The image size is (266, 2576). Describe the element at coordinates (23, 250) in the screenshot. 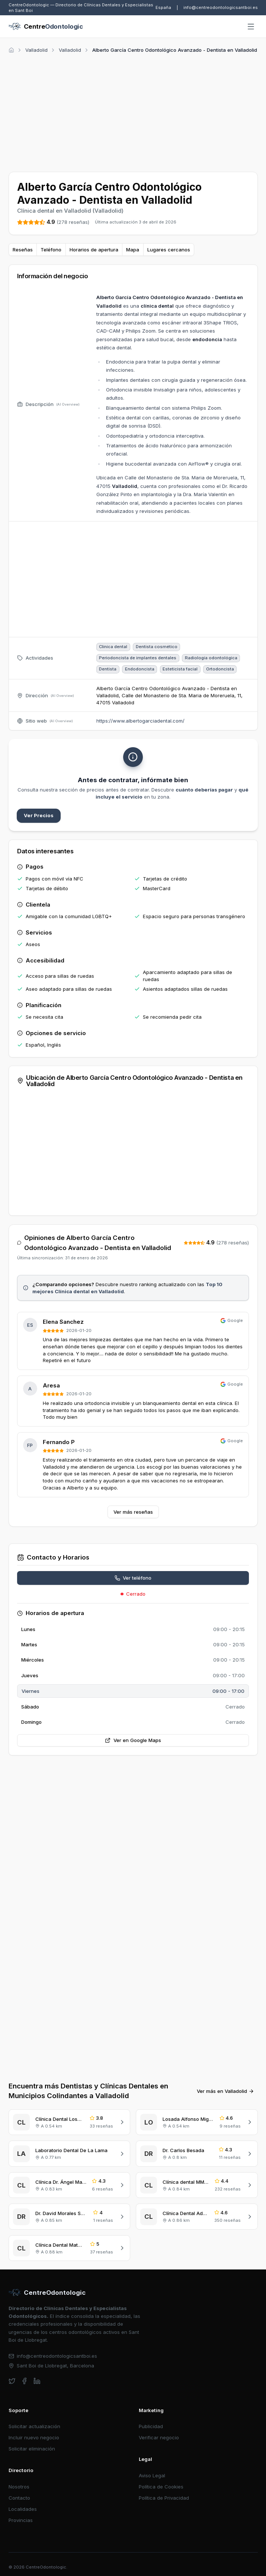

I see `Reseñas` at that location.